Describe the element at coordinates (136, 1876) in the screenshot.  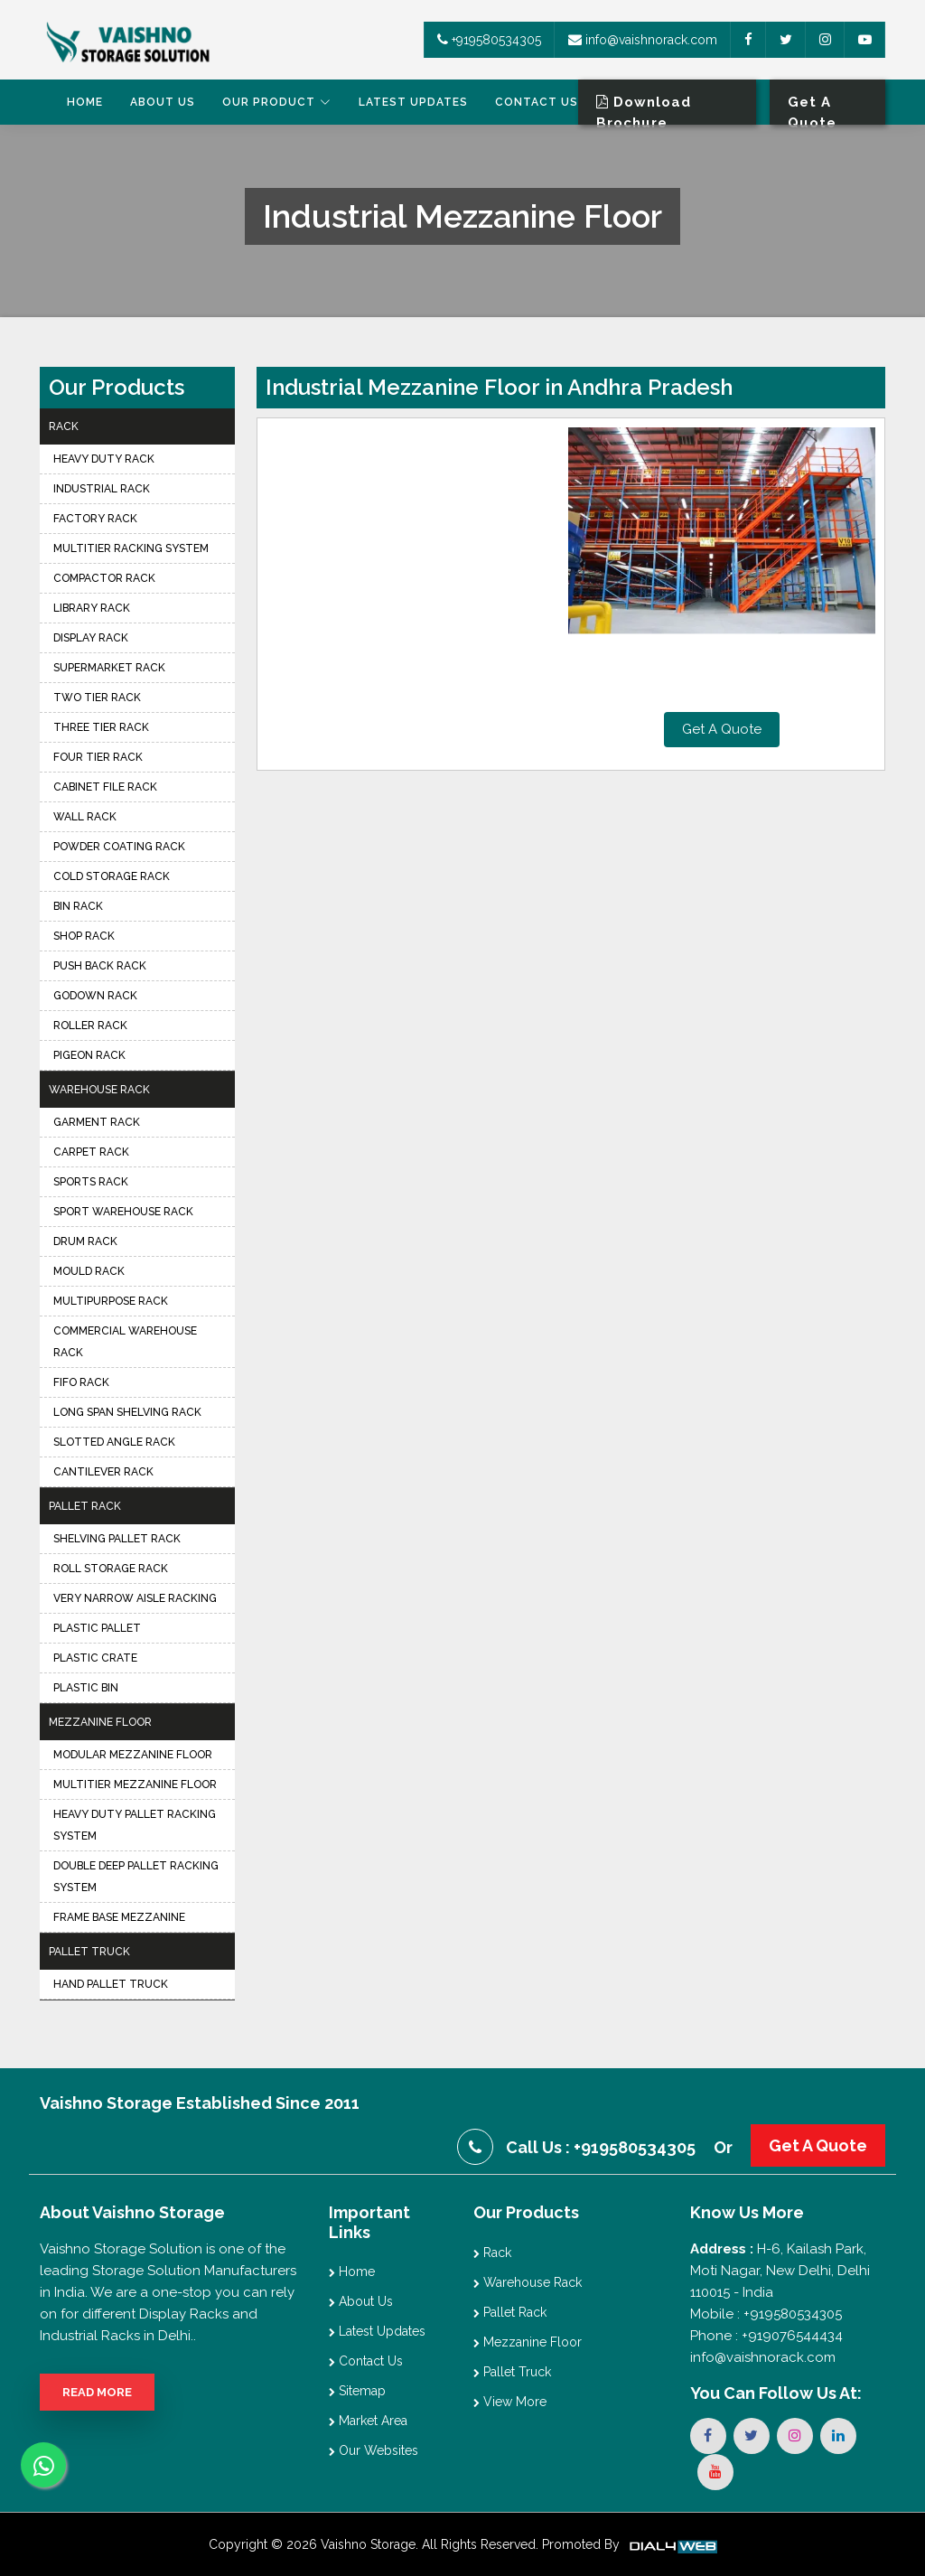
I see `Double Deep Pallet Racking System` at that location.